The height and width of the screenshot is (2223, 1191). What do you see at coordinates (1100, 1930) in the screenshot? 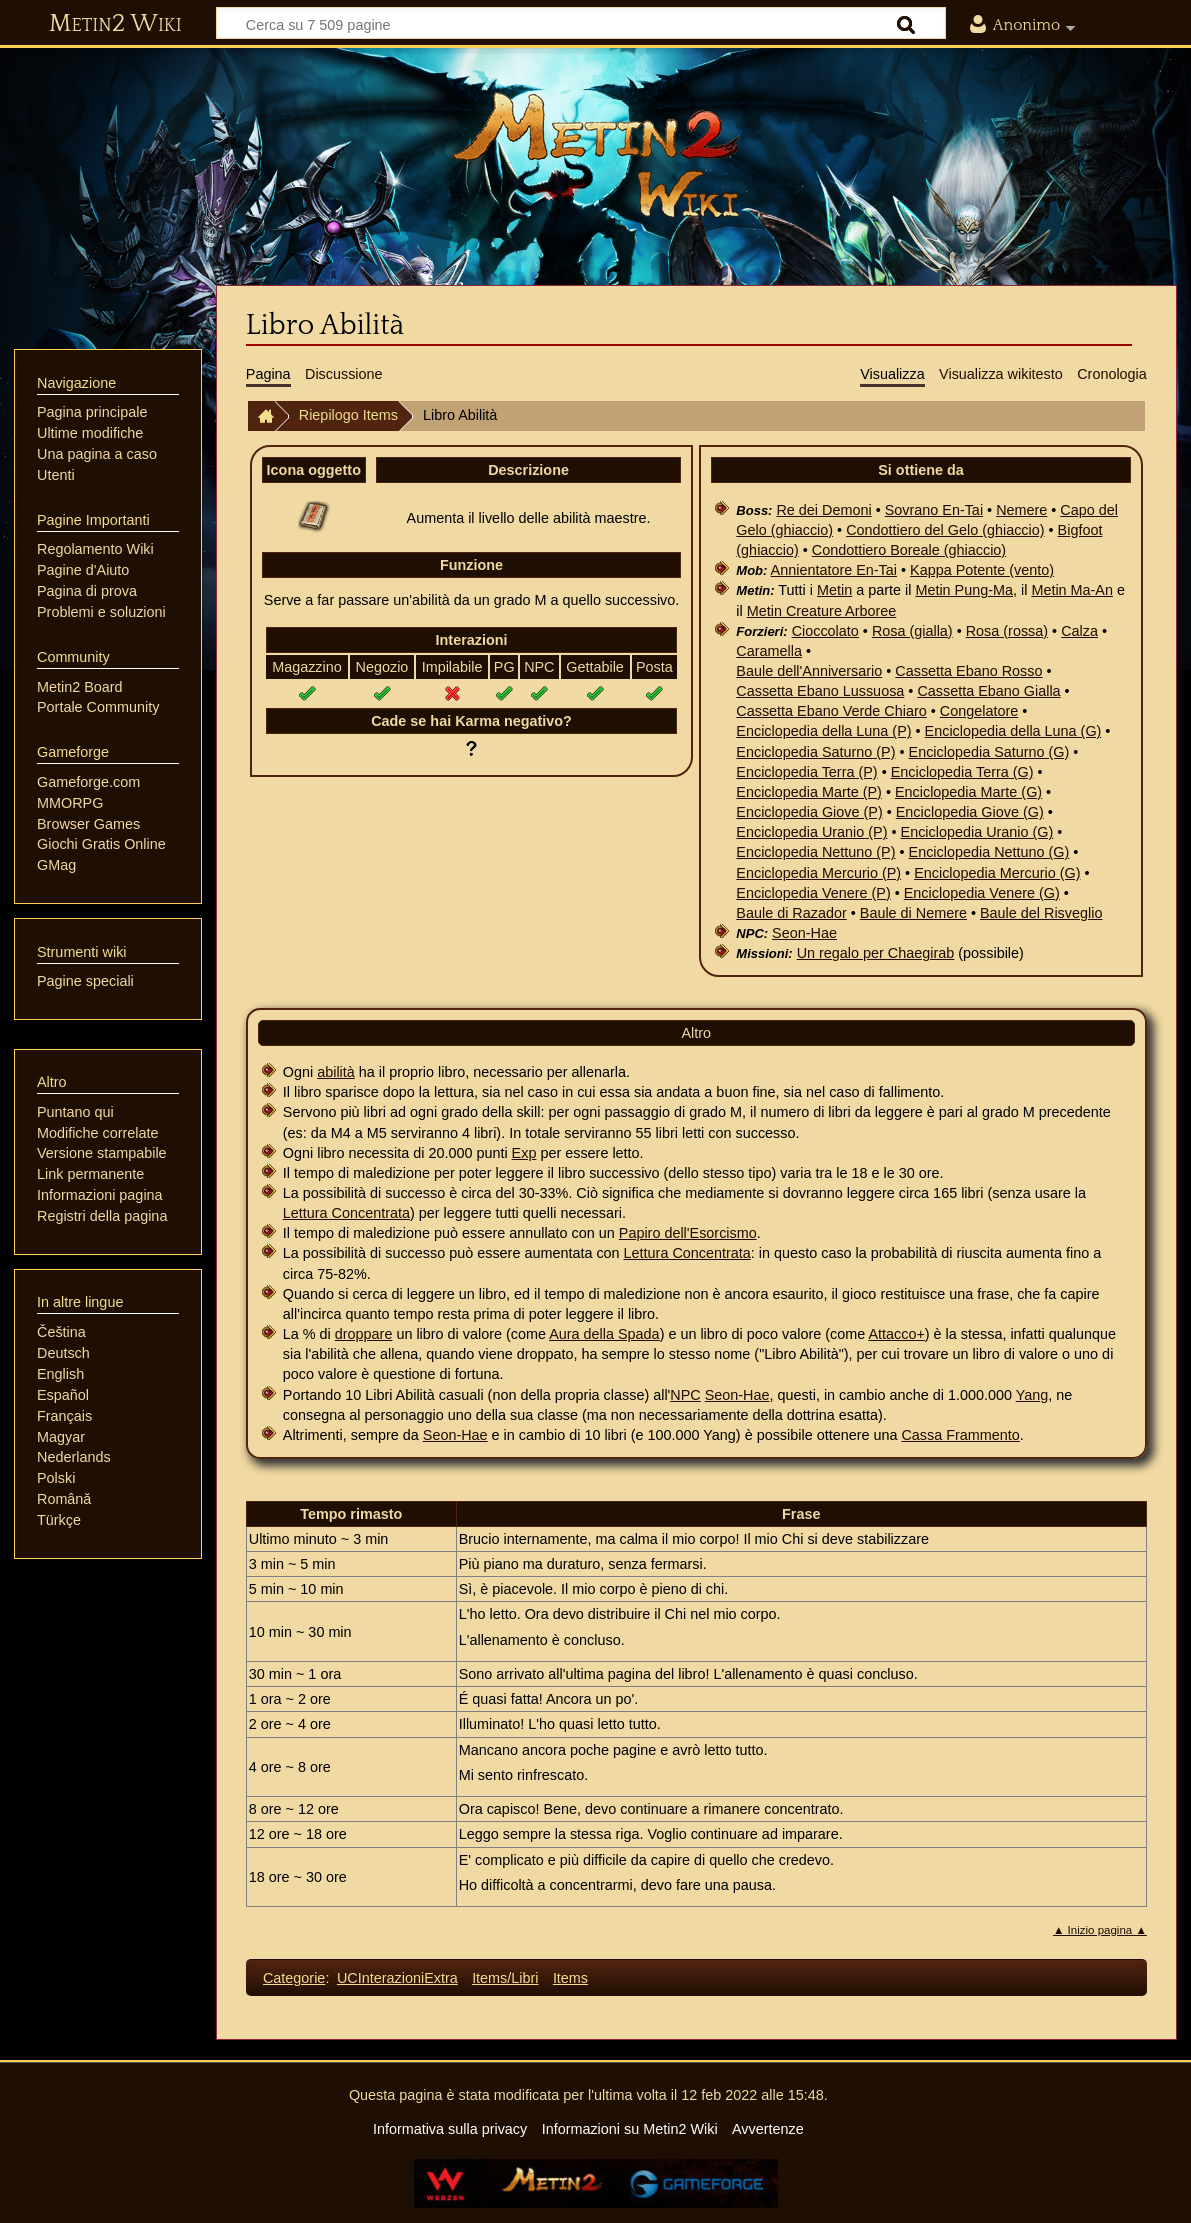
I see `▲ Inizio pagina ▲` at bounding box center [1100, 1930].